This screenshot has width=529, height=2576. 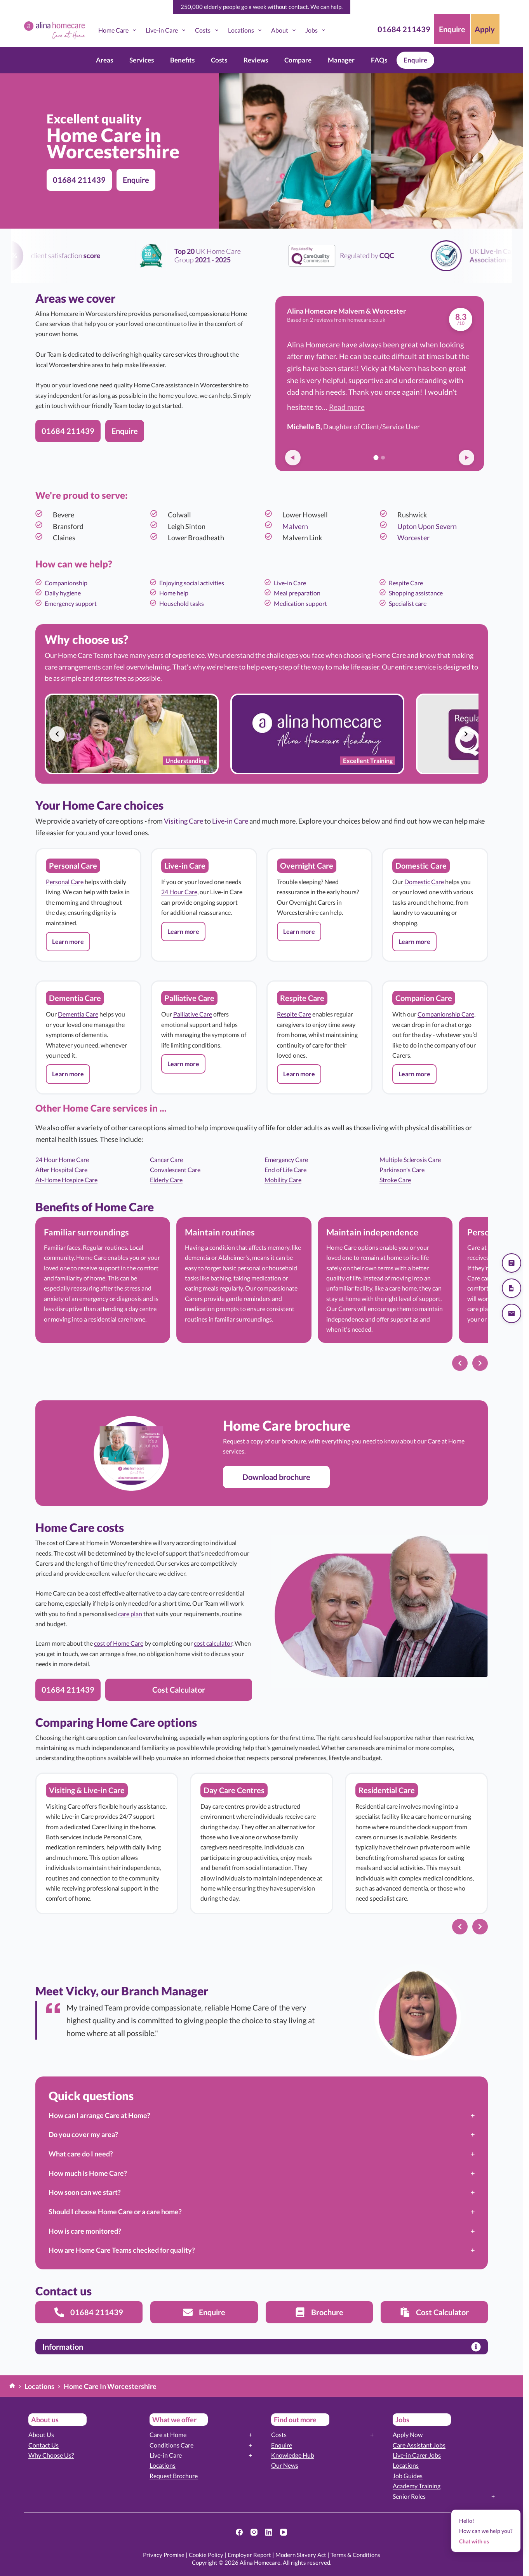 What do you see at coordinates (408, 2434) in the screenshot?
I see `Apply Now` at bounding box center [408, 2434].